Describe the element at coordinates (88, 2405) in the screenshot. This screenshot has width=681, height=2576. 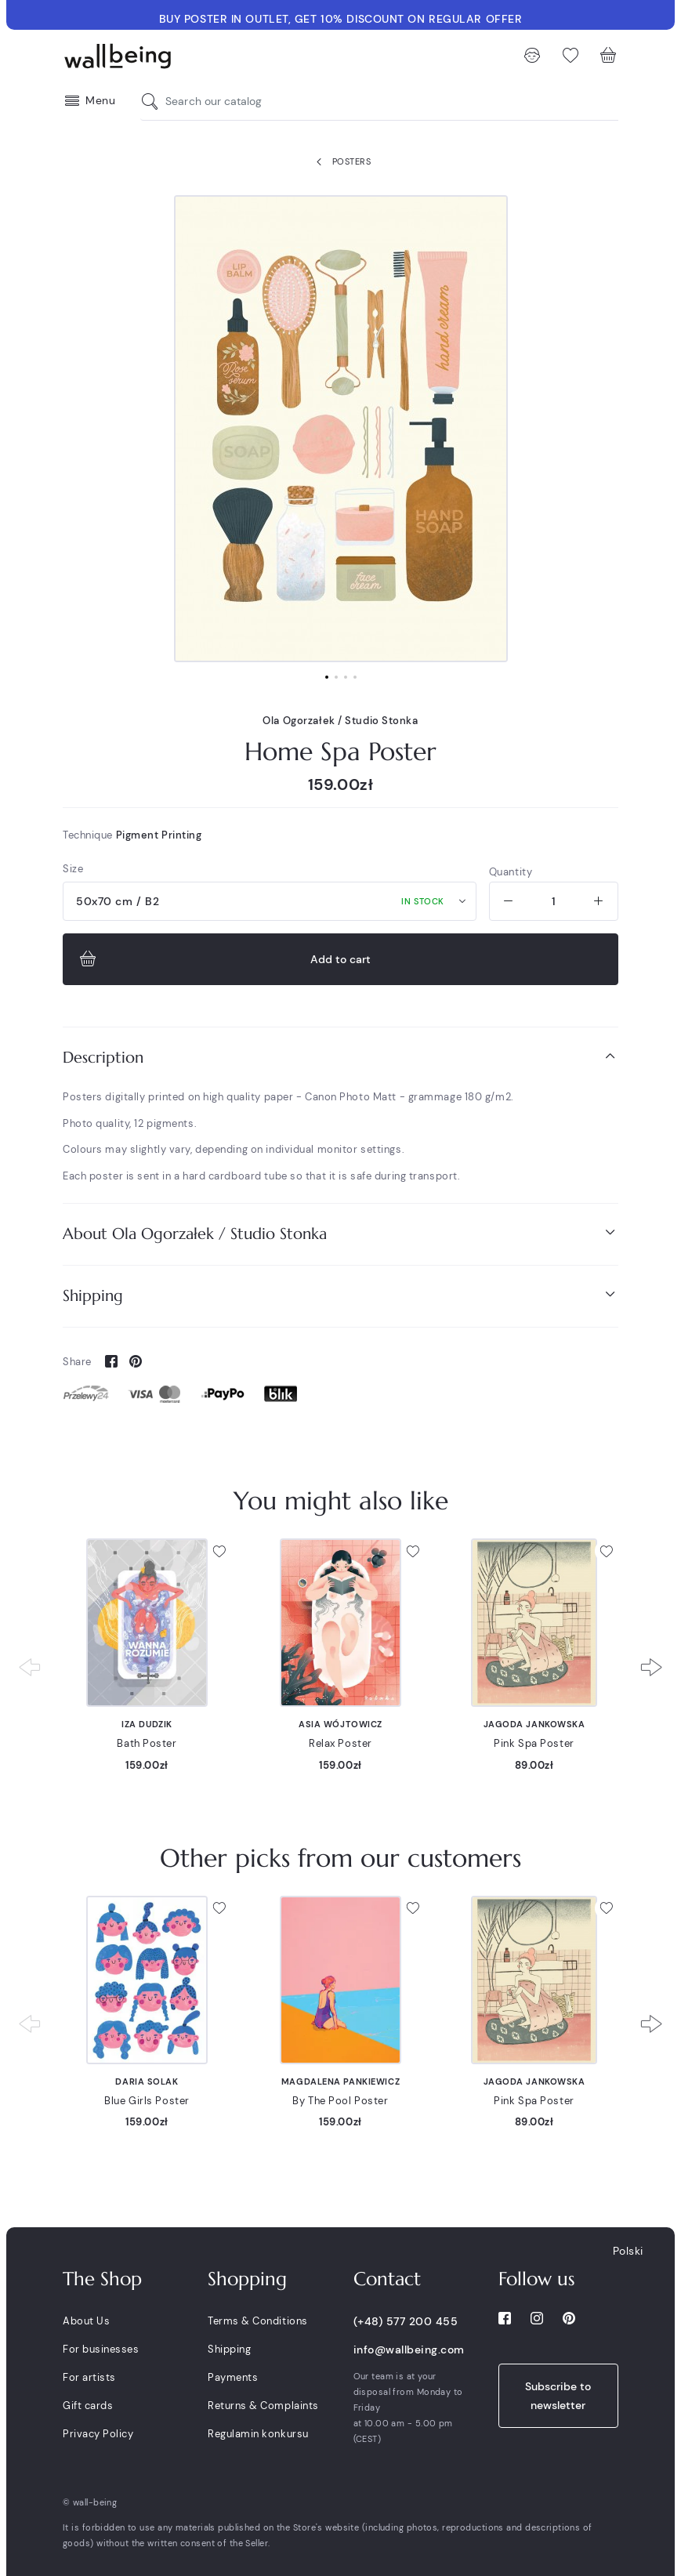
I see `Gift cards` at that location.